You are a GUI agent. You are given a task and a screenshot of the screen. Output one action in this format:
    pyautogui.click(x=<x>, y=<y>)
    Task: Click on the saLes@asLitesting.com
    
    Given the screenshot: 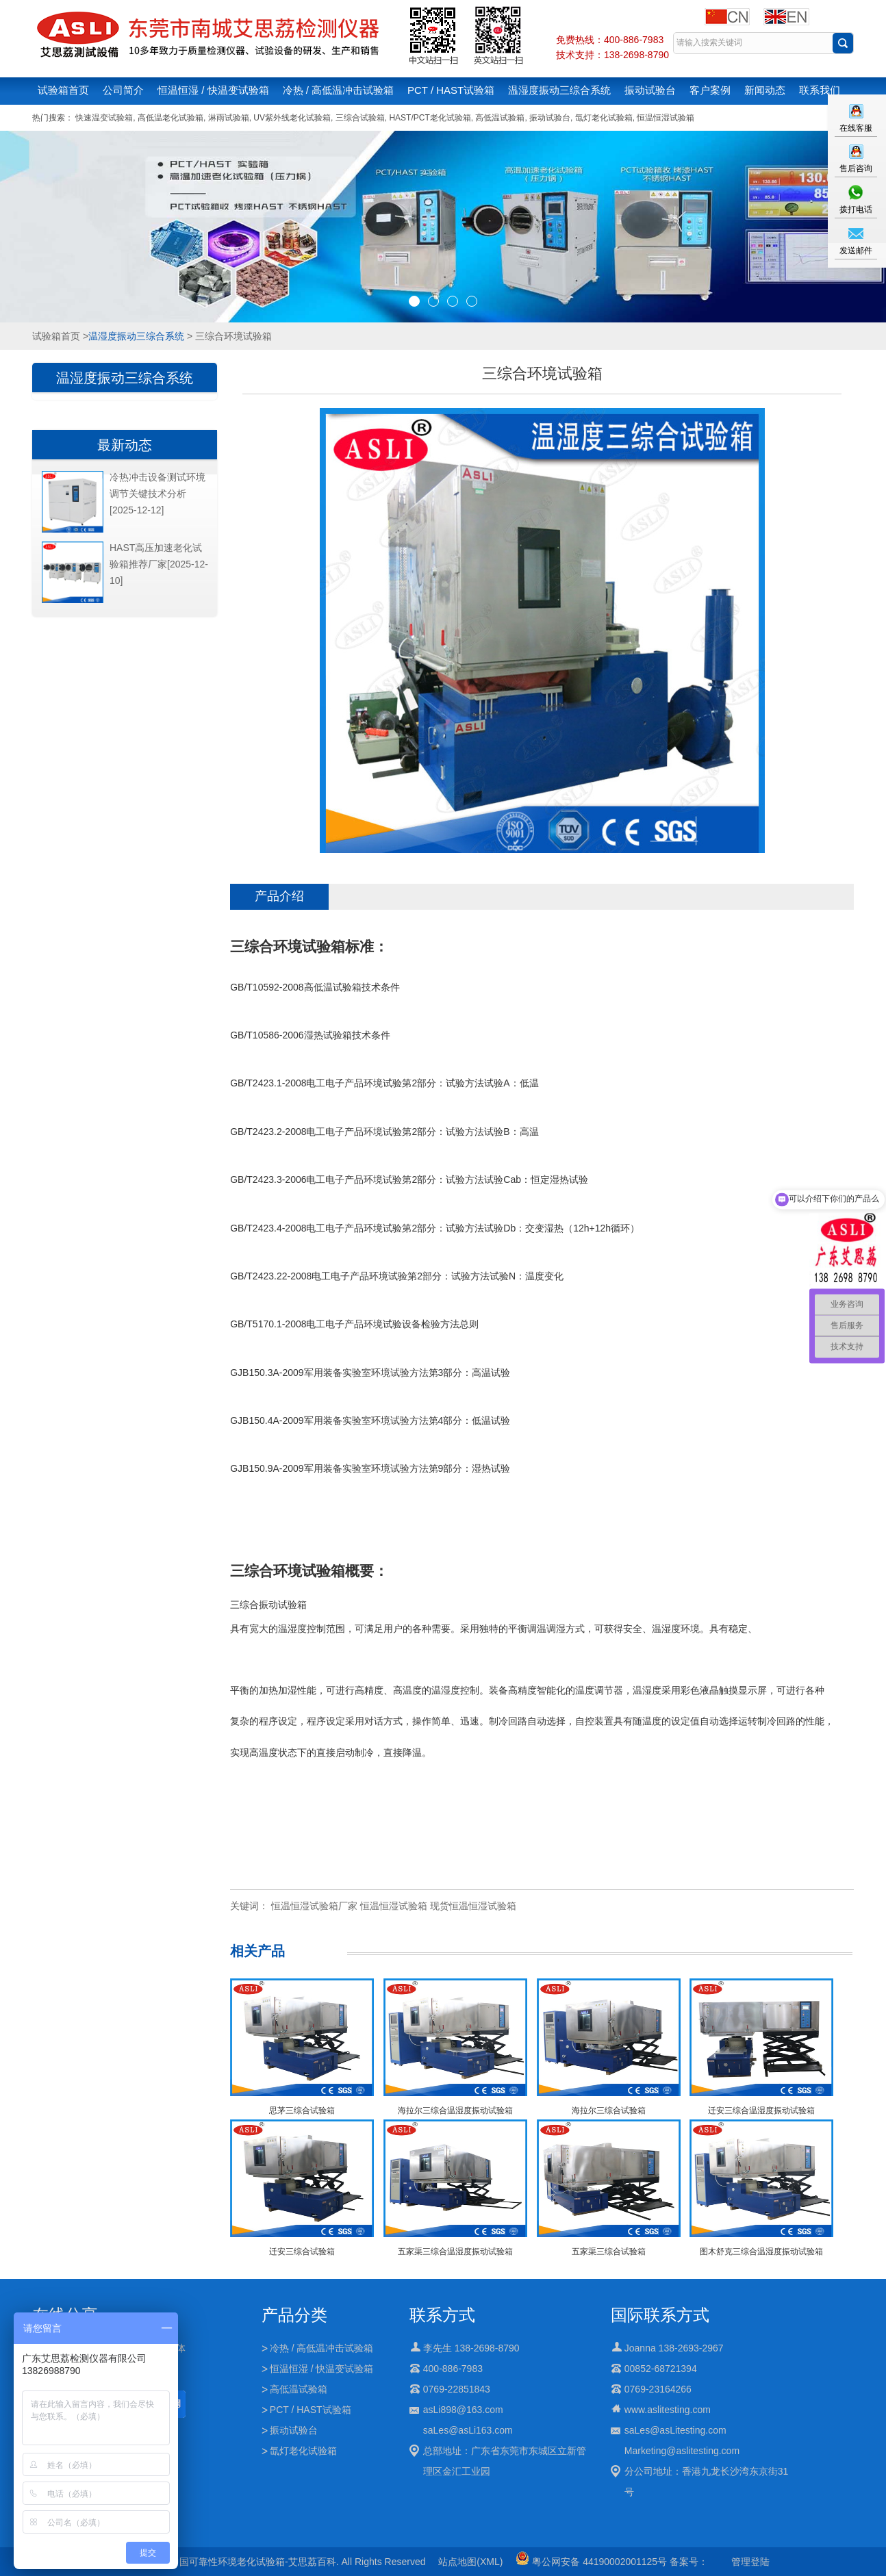 What is the action you would take?
    pyautogui.click(x=675, y=2430)
    